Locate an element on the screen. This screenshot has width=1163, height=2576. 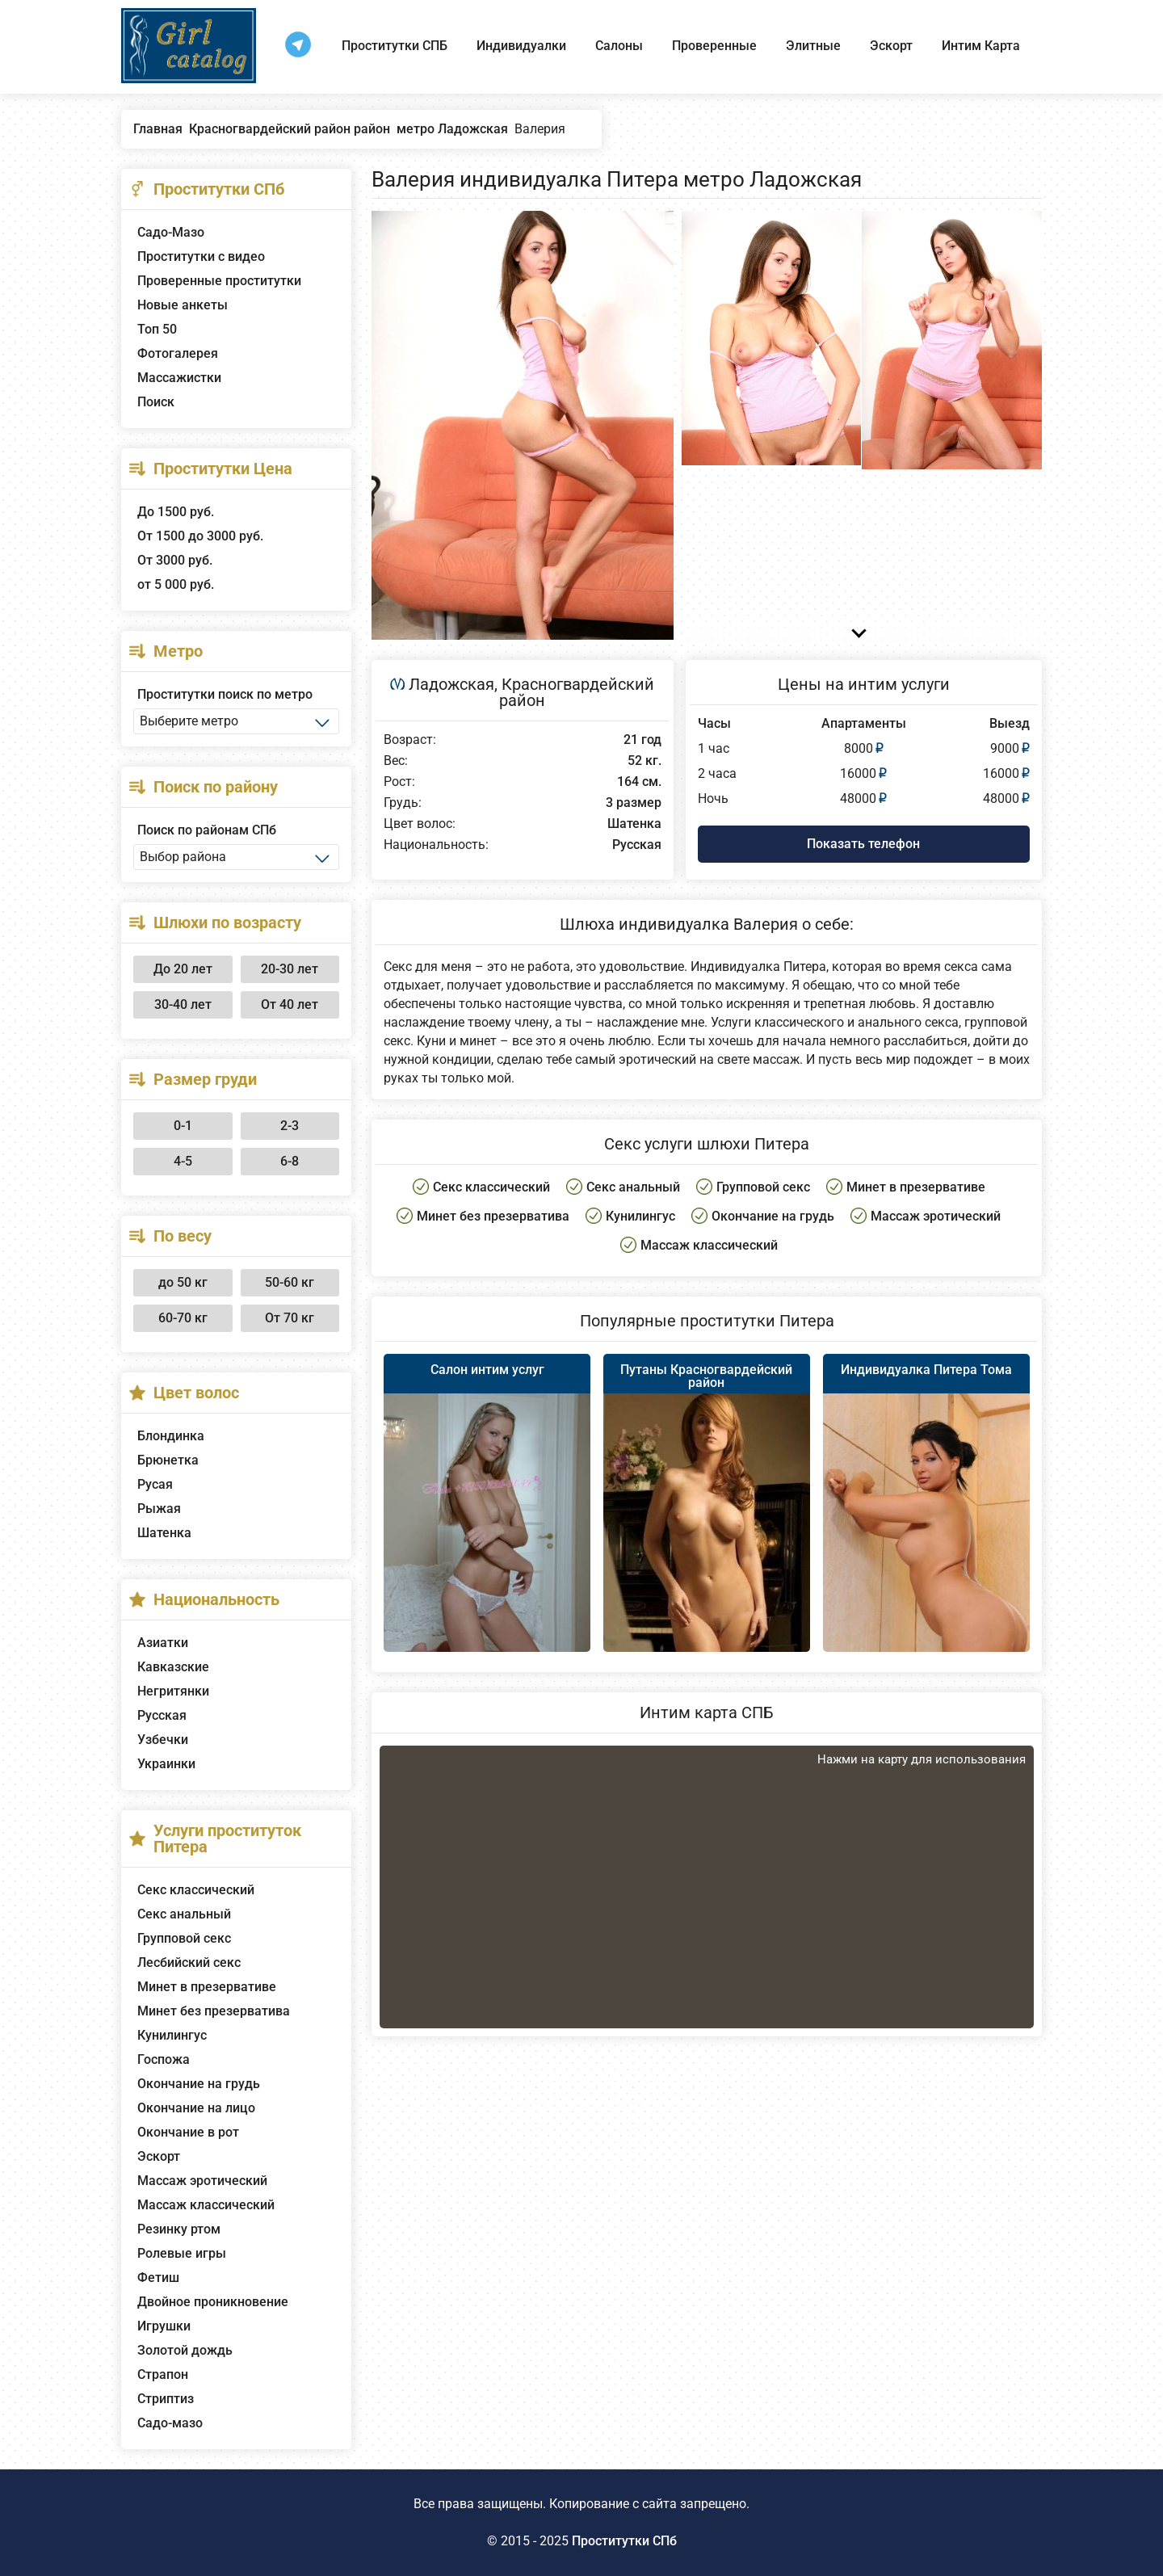
Фотогалерея is located at coordinates (177, 353).